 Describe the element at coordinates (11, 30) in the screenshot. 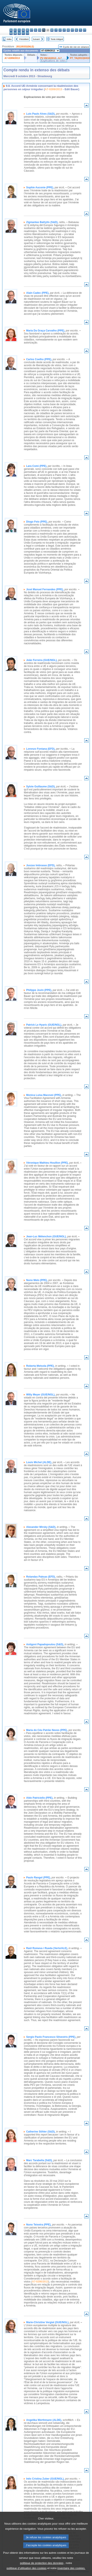

I see `bg - български` at that location.